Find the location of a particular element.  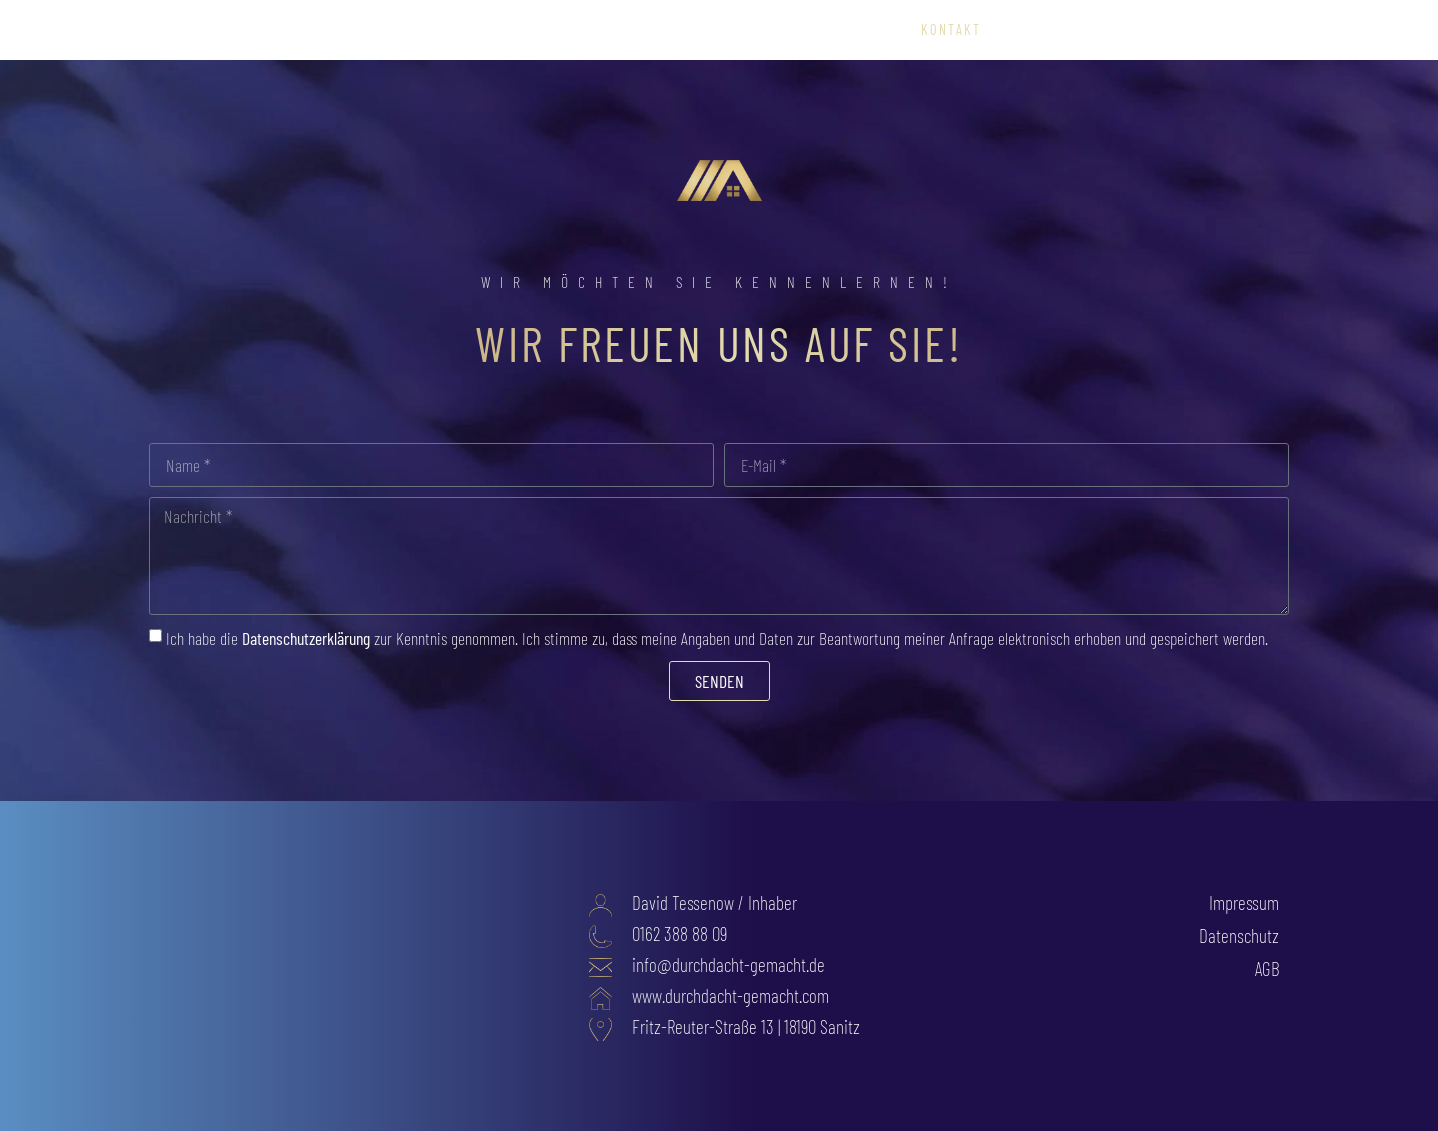

0162 – 388 88 09 is located at coordinates (1062, 30).